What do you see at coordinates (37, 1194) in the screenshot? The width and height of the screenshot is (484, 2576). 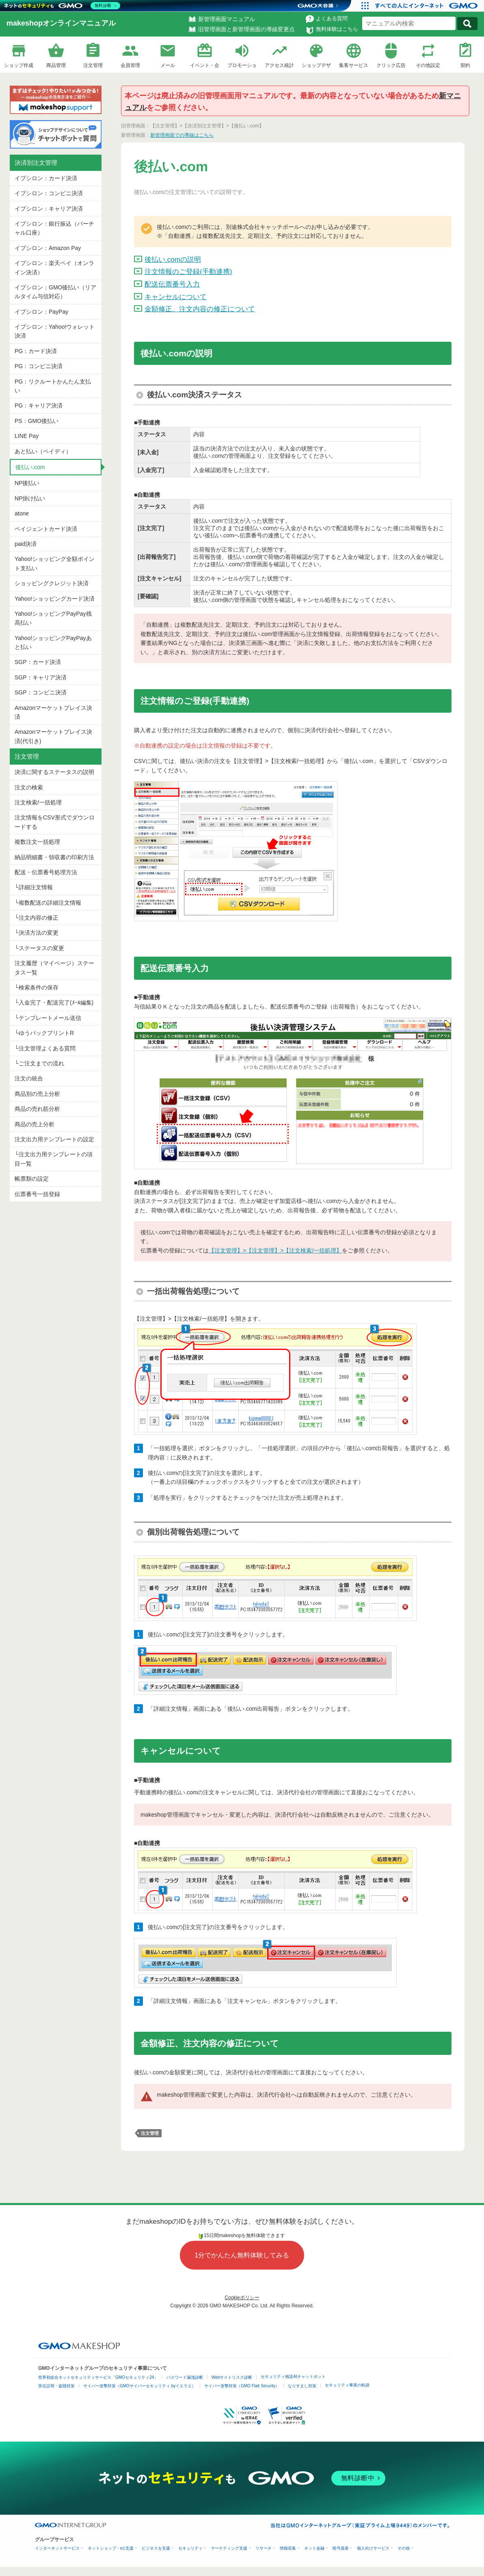 I see `伝票番号一括登録` at bounding box center [37, 1194].